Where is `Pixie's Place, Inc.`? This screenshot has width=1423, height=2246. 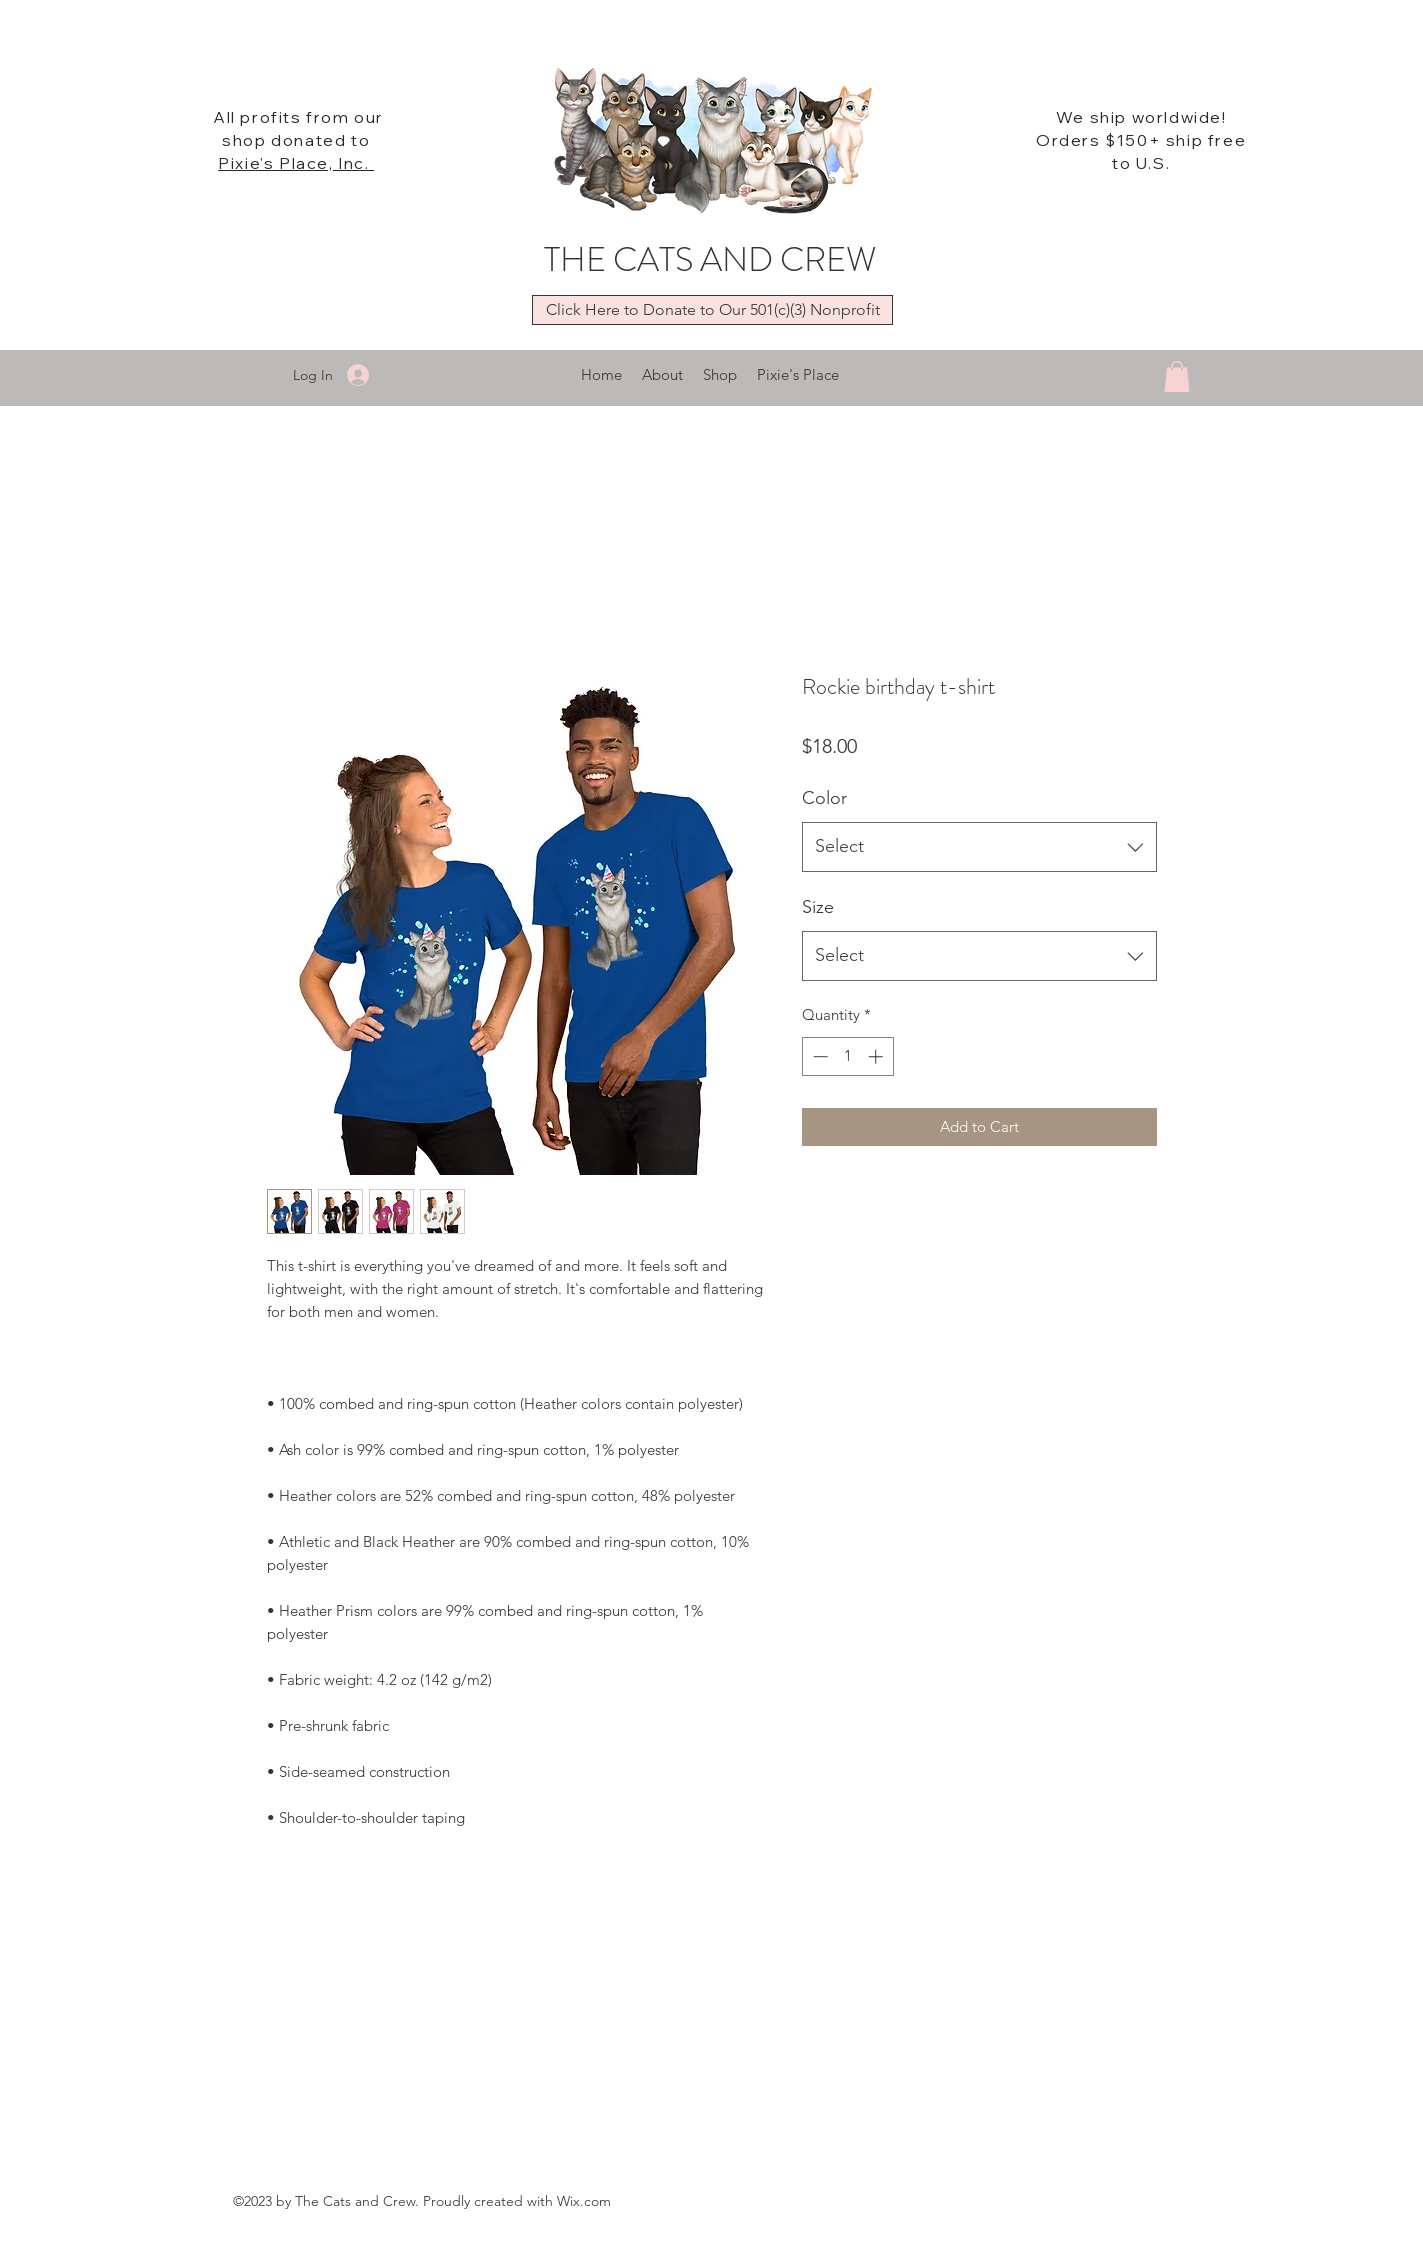 Pixie's Place, Inc. is located at coordinates (296, 163).